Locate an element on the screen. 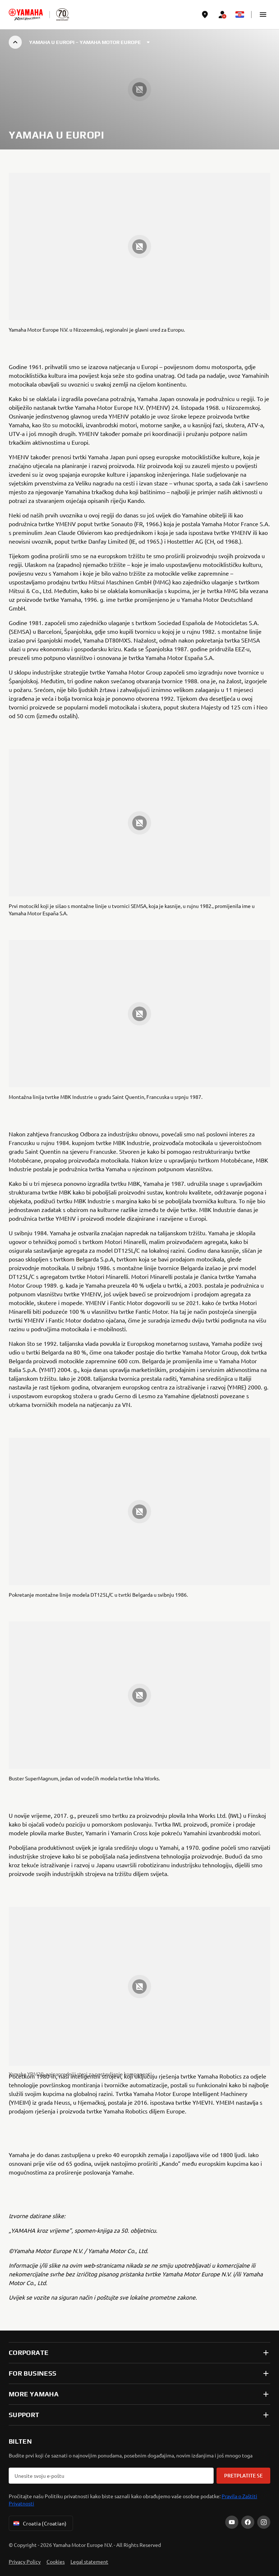 The image size is (279, 2576). [Instagram] is located at coordinates (263, 2522).